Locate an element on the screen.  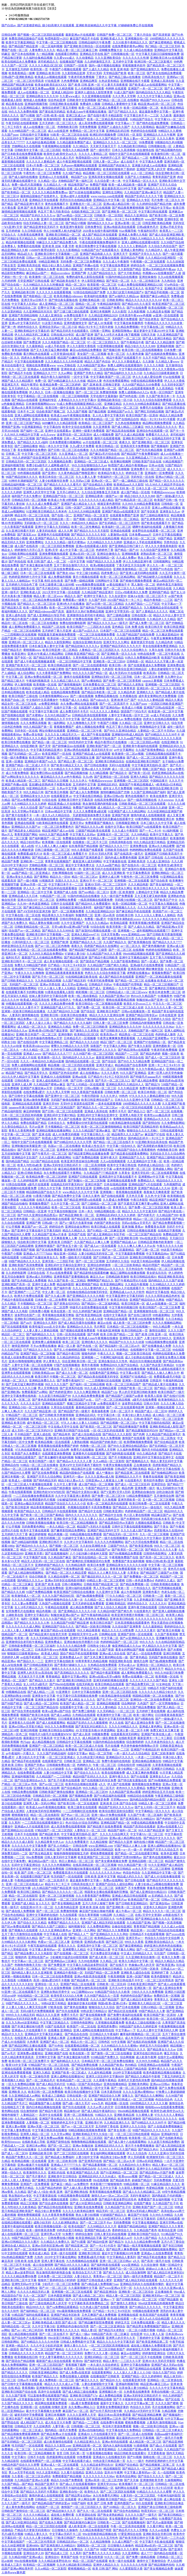
93人人妻人人澡 is located at coordinates (154, 2334).